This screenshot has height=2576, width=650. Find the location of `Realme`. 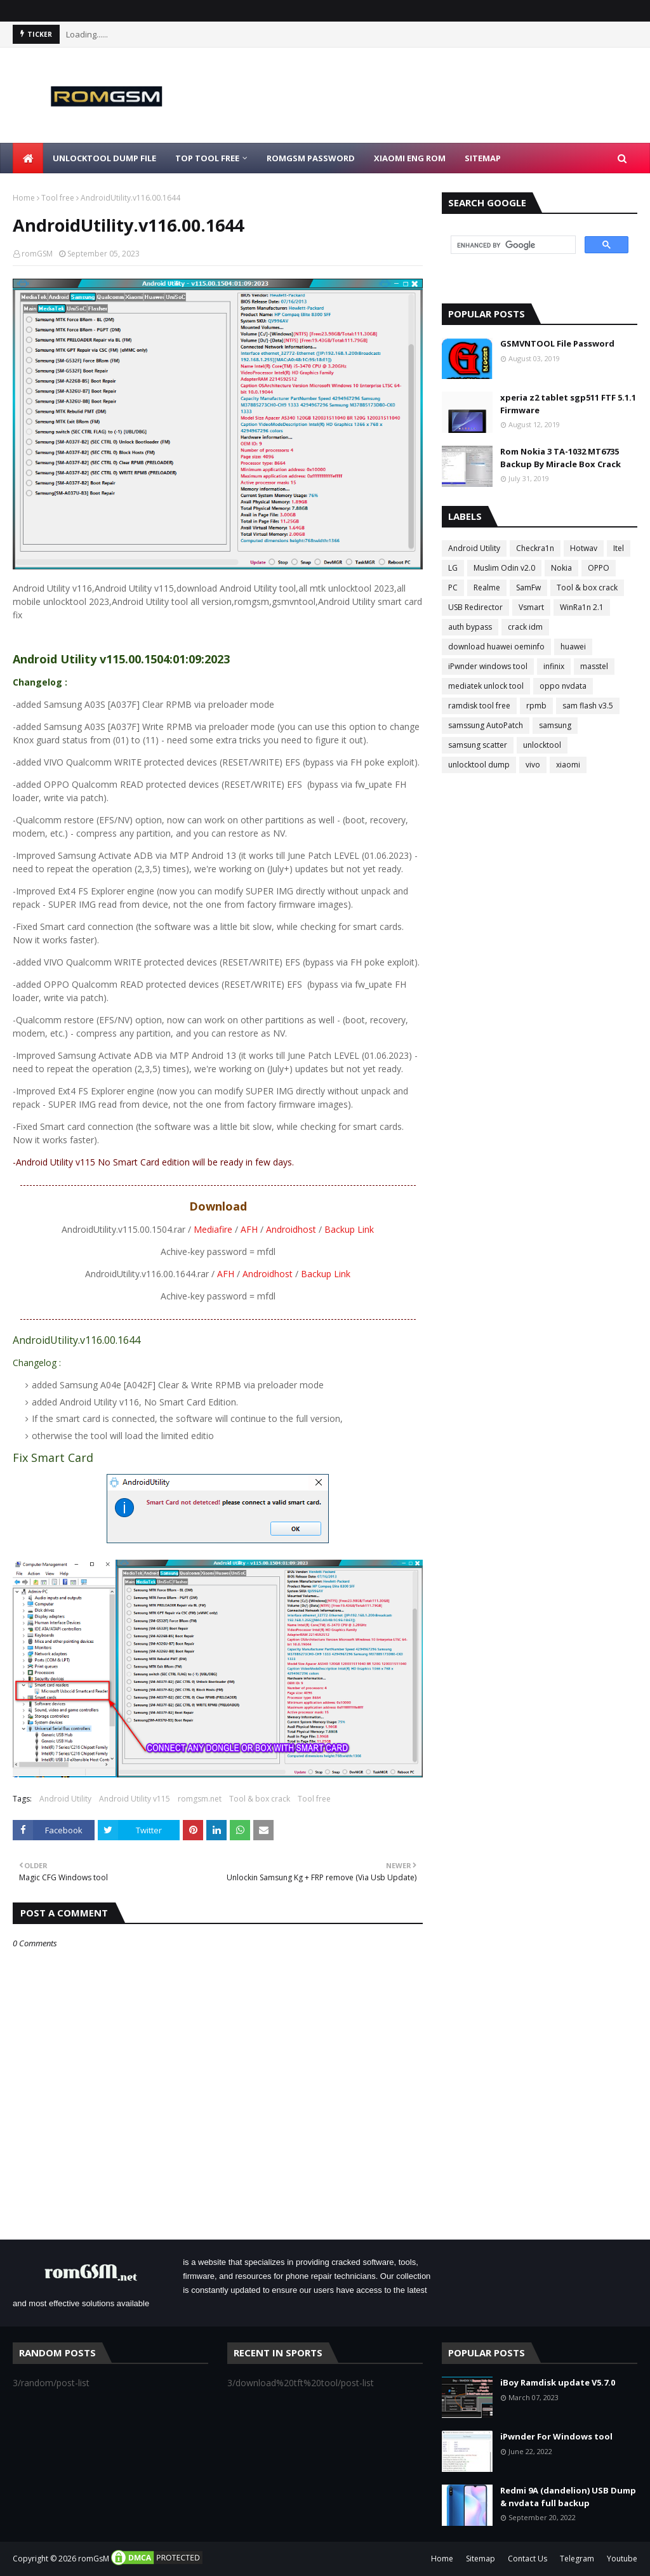

Realme is located at coordinates (487, 587).